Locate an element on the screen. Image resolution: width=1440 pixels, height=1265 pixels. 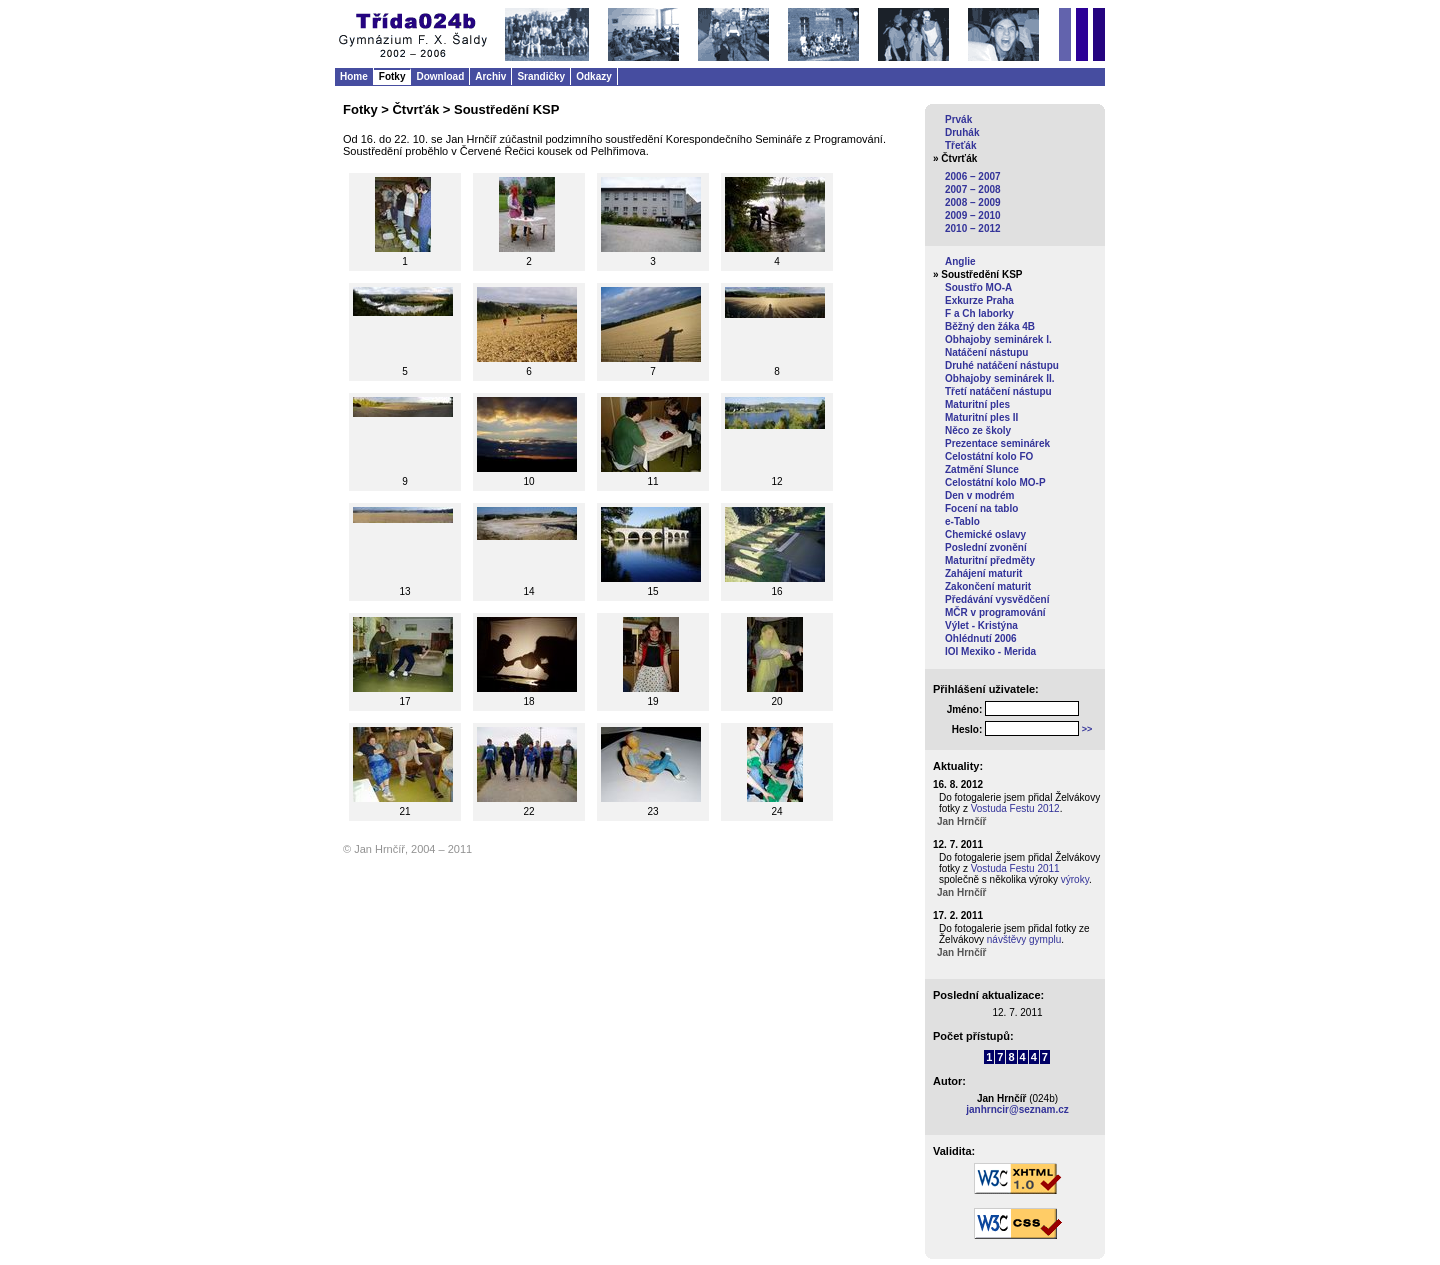
Srandičky is located at coordinates (541, 76).